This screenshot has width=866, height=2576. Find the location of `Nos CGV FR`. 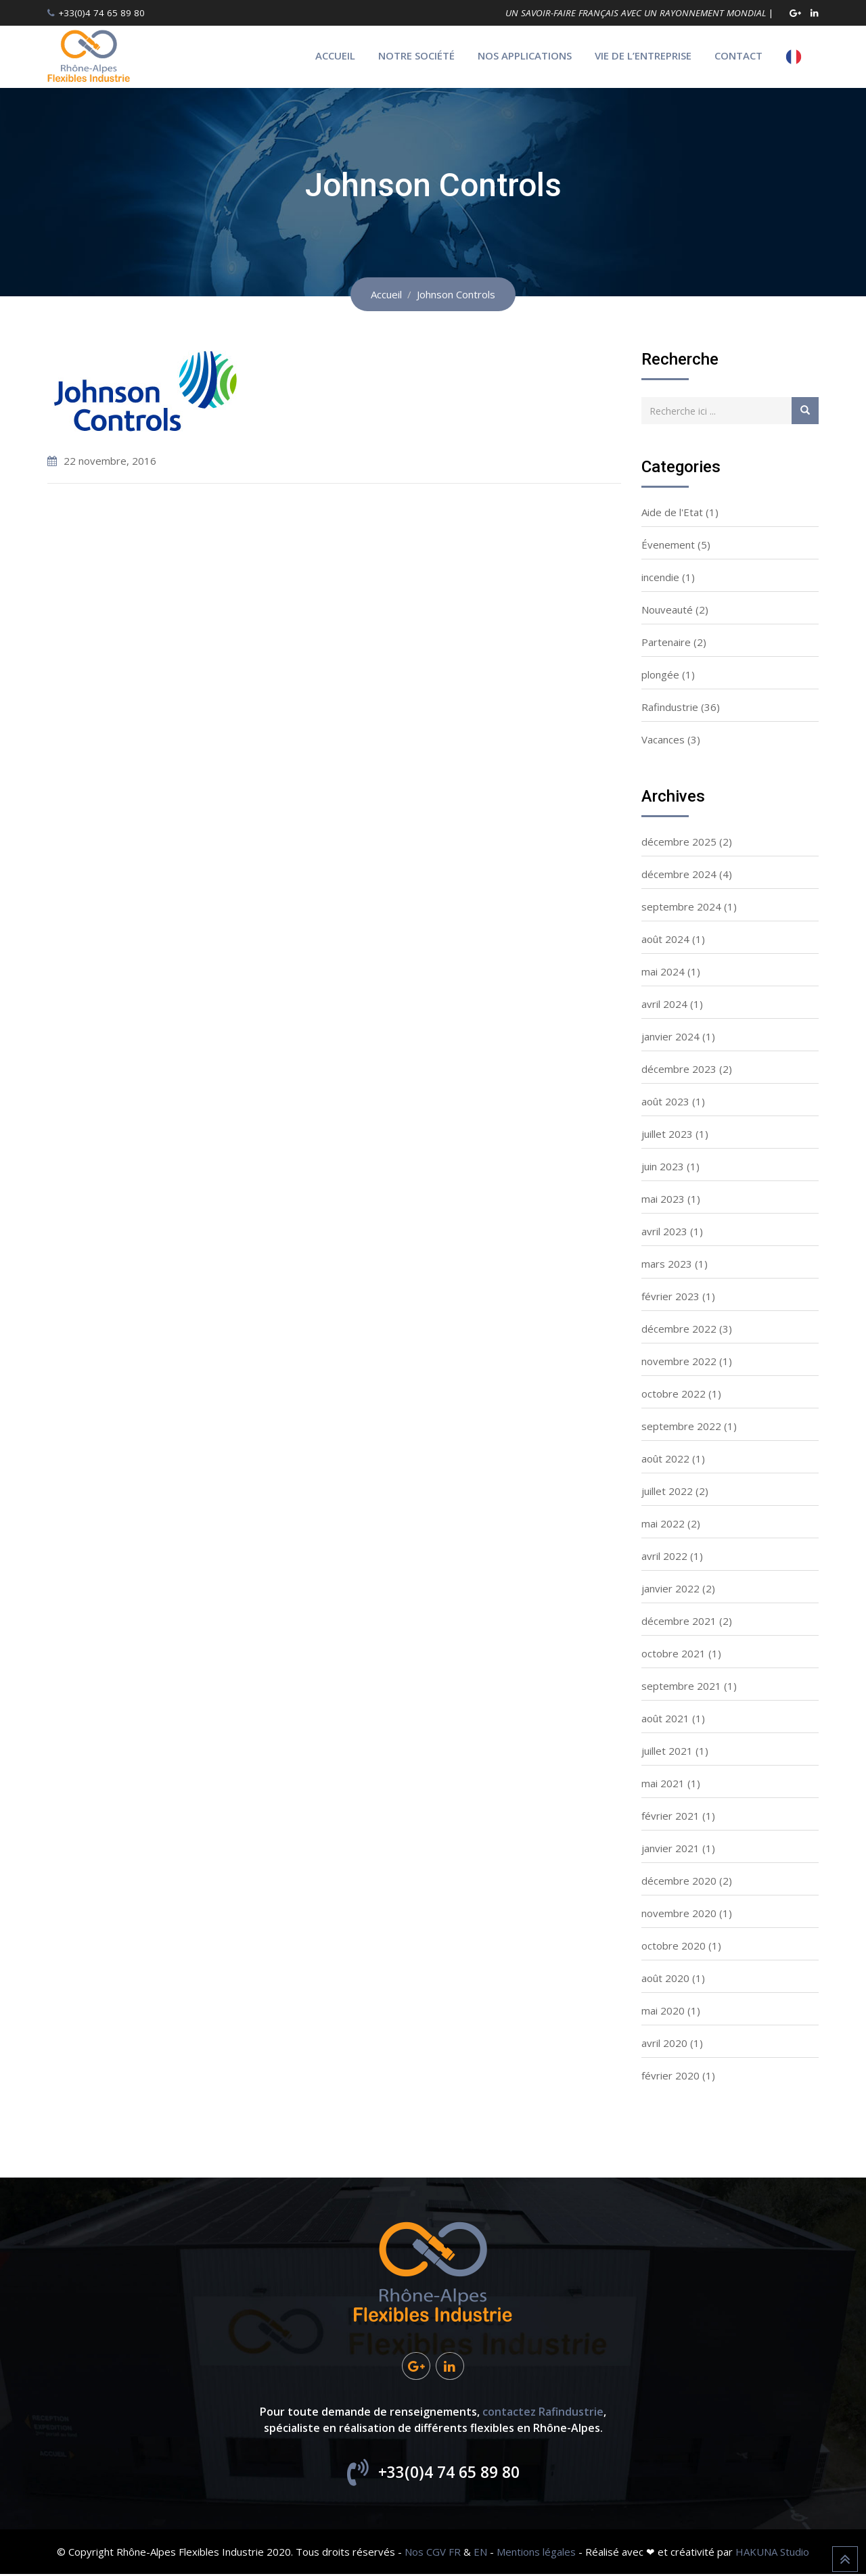

Nos CGV FR is located at coordinates (433, 2553).